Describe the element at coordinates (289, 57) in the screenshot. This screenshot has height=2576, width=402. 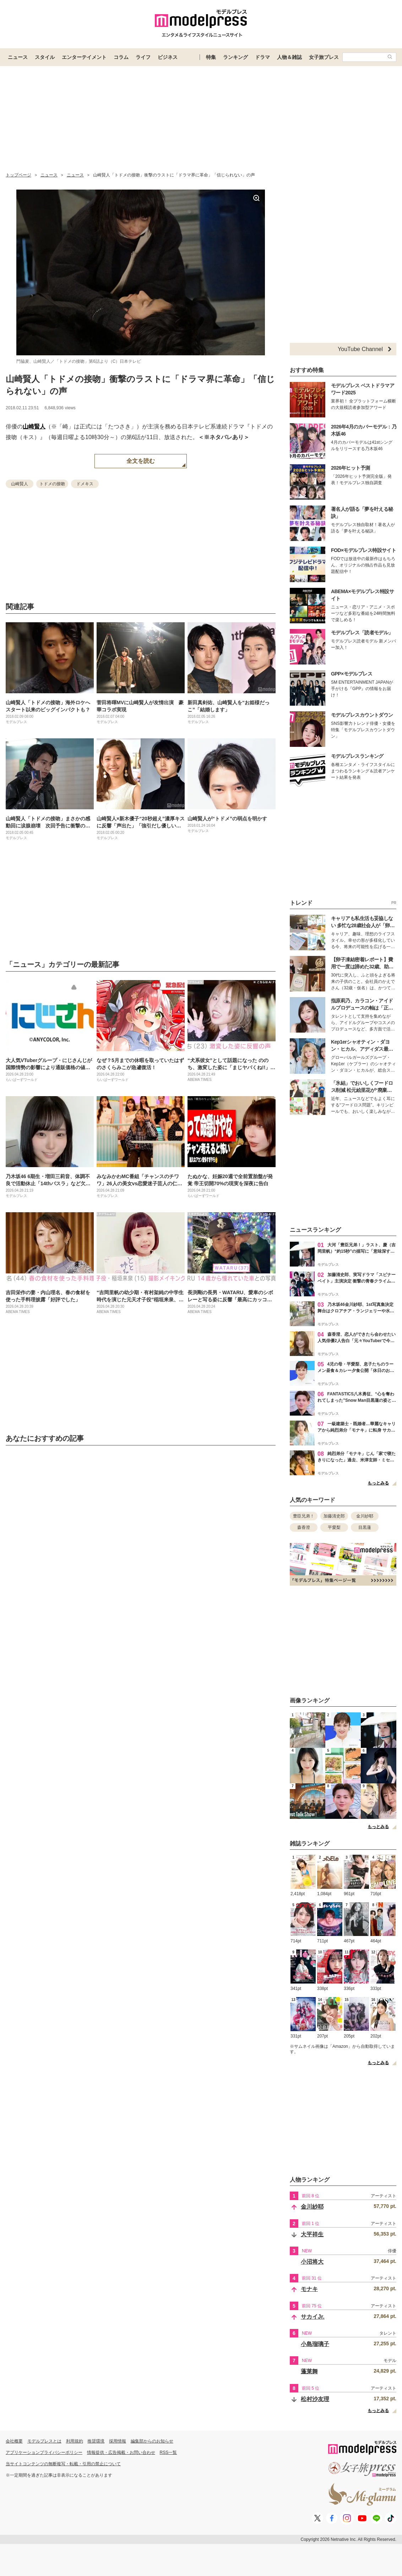
I see `人物＆雑誌` at that location.